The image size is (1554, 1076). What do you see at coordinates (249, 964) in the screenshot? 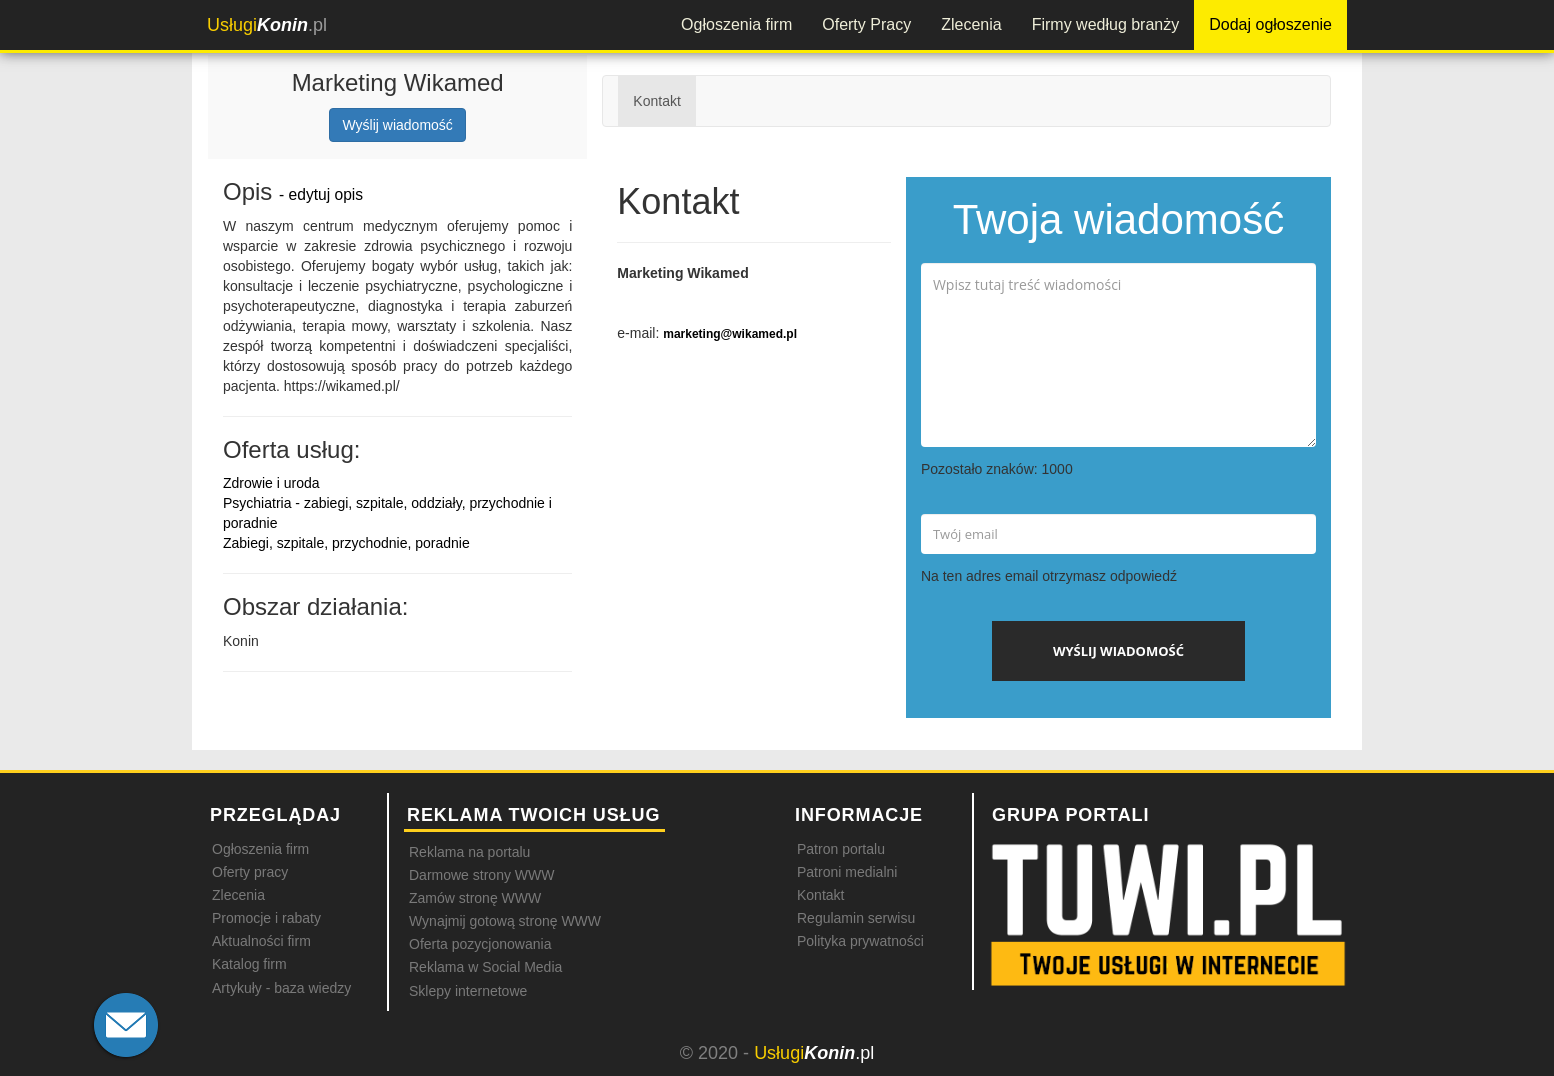
I see `Katalog firm` at bounding box center [249, 964].